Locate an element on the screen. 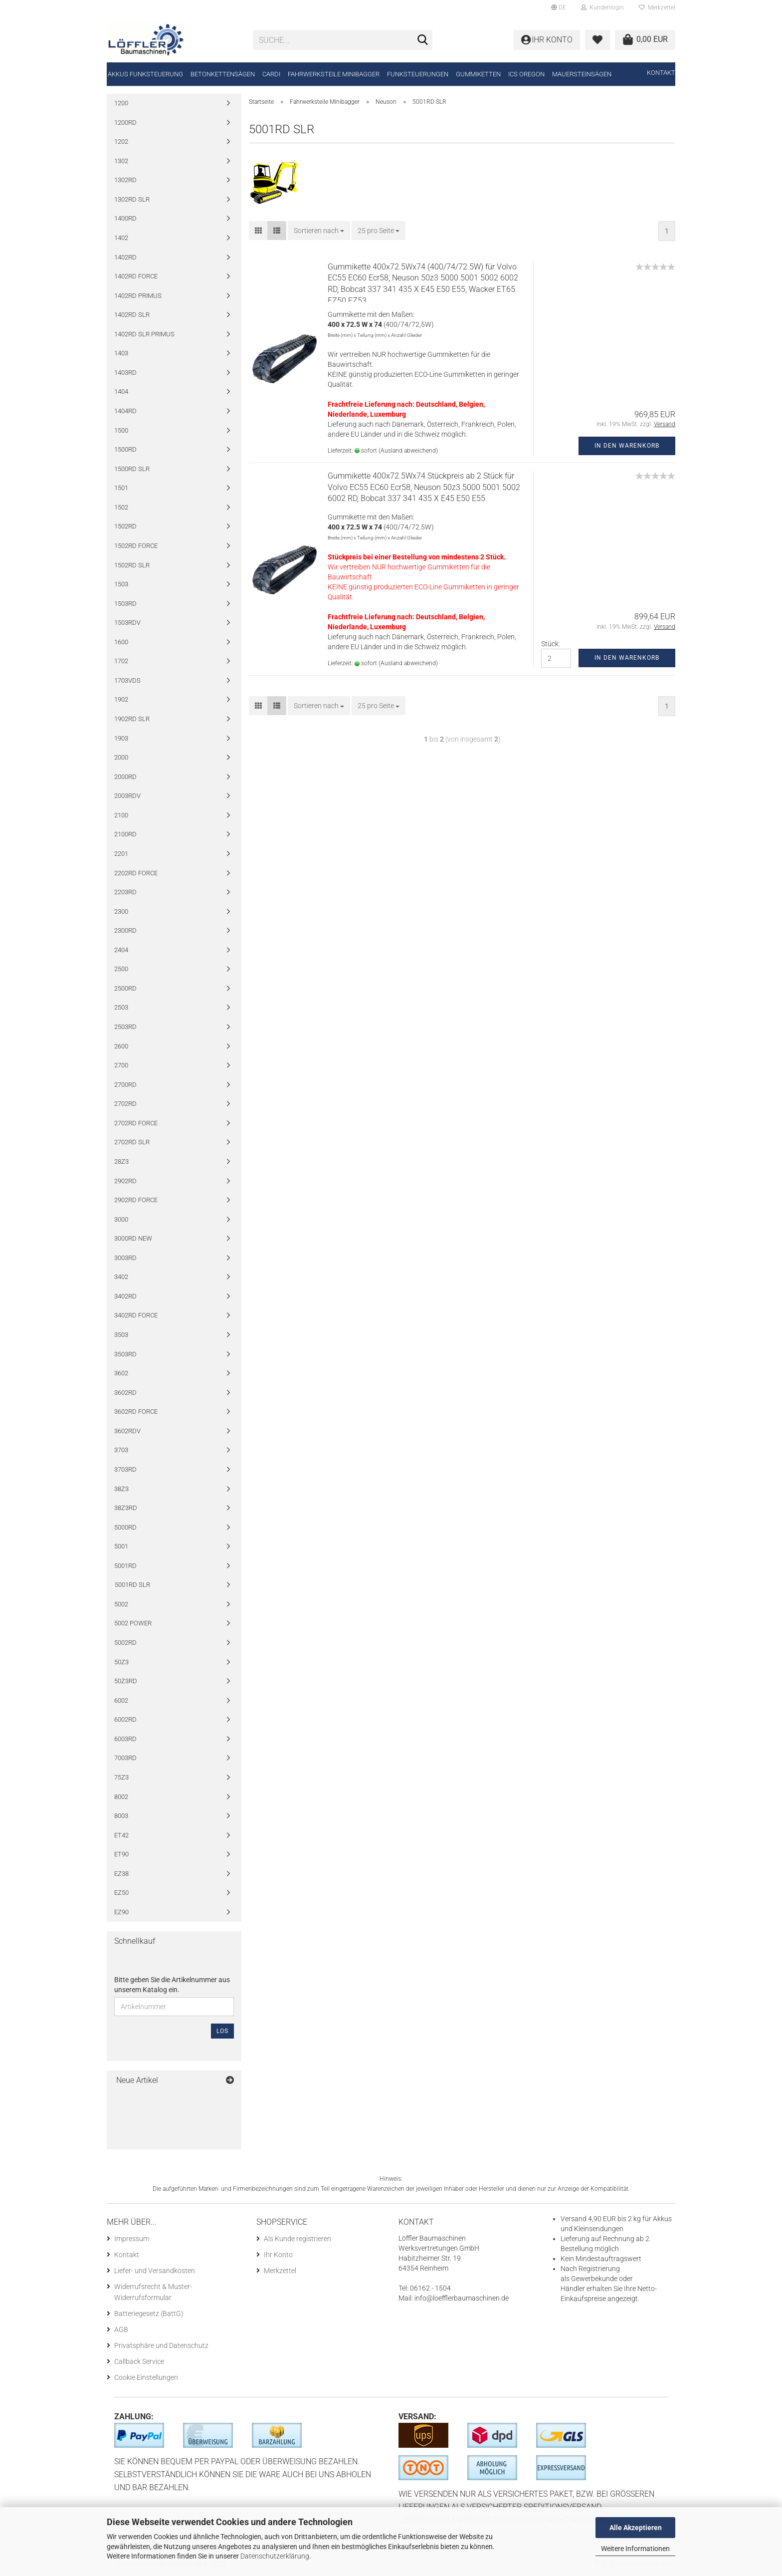  2702RD FORCE is located at coordinates (136, 1123).